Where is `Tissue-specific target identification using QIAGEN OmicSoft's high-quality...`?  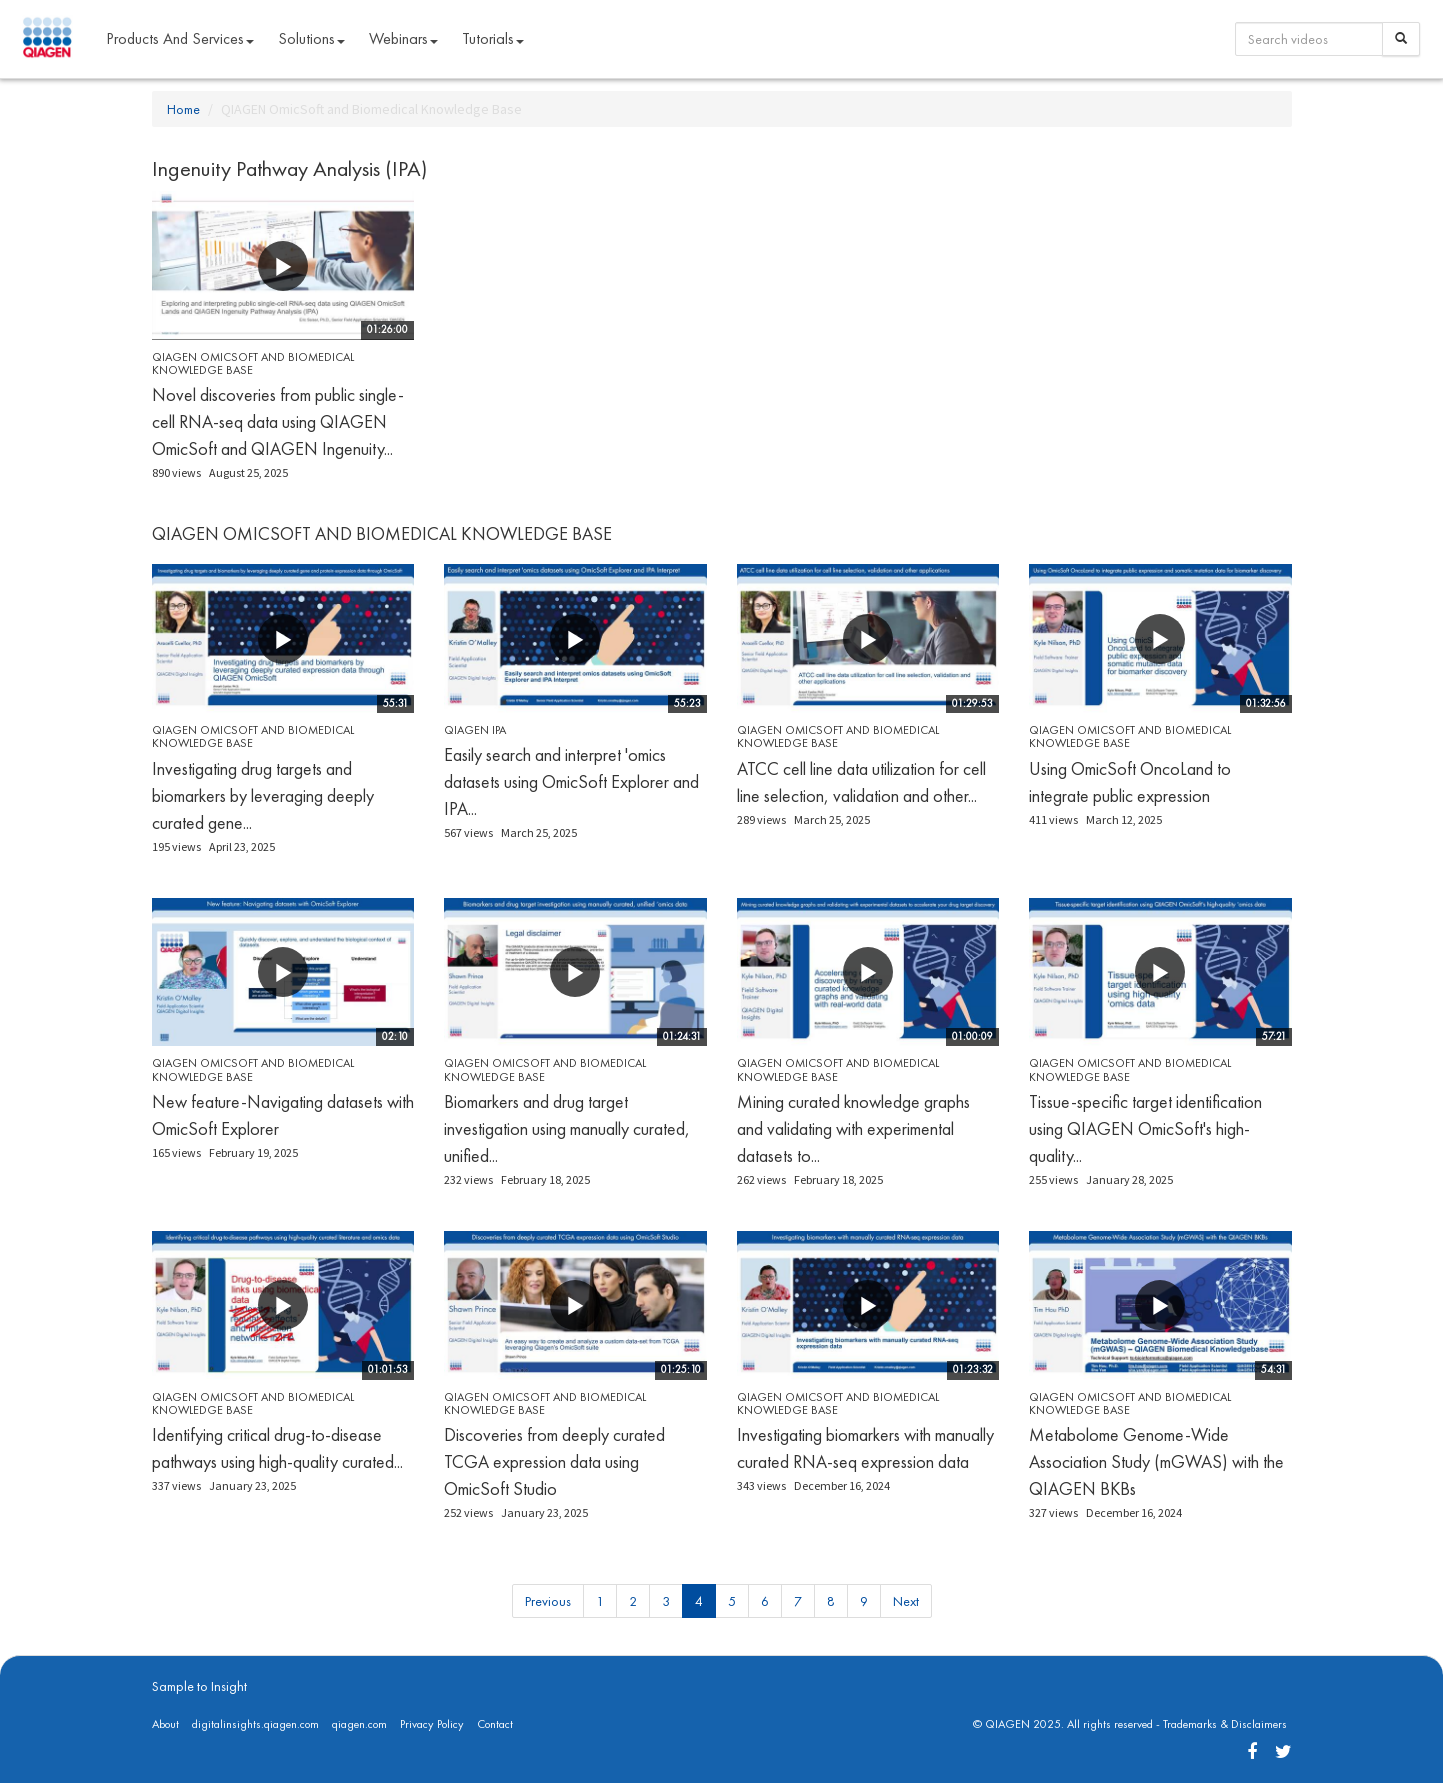 Tissue-specific target identification using QIAGEN OmicSoft's high-quality... is located at coordinates (1145, 1128).